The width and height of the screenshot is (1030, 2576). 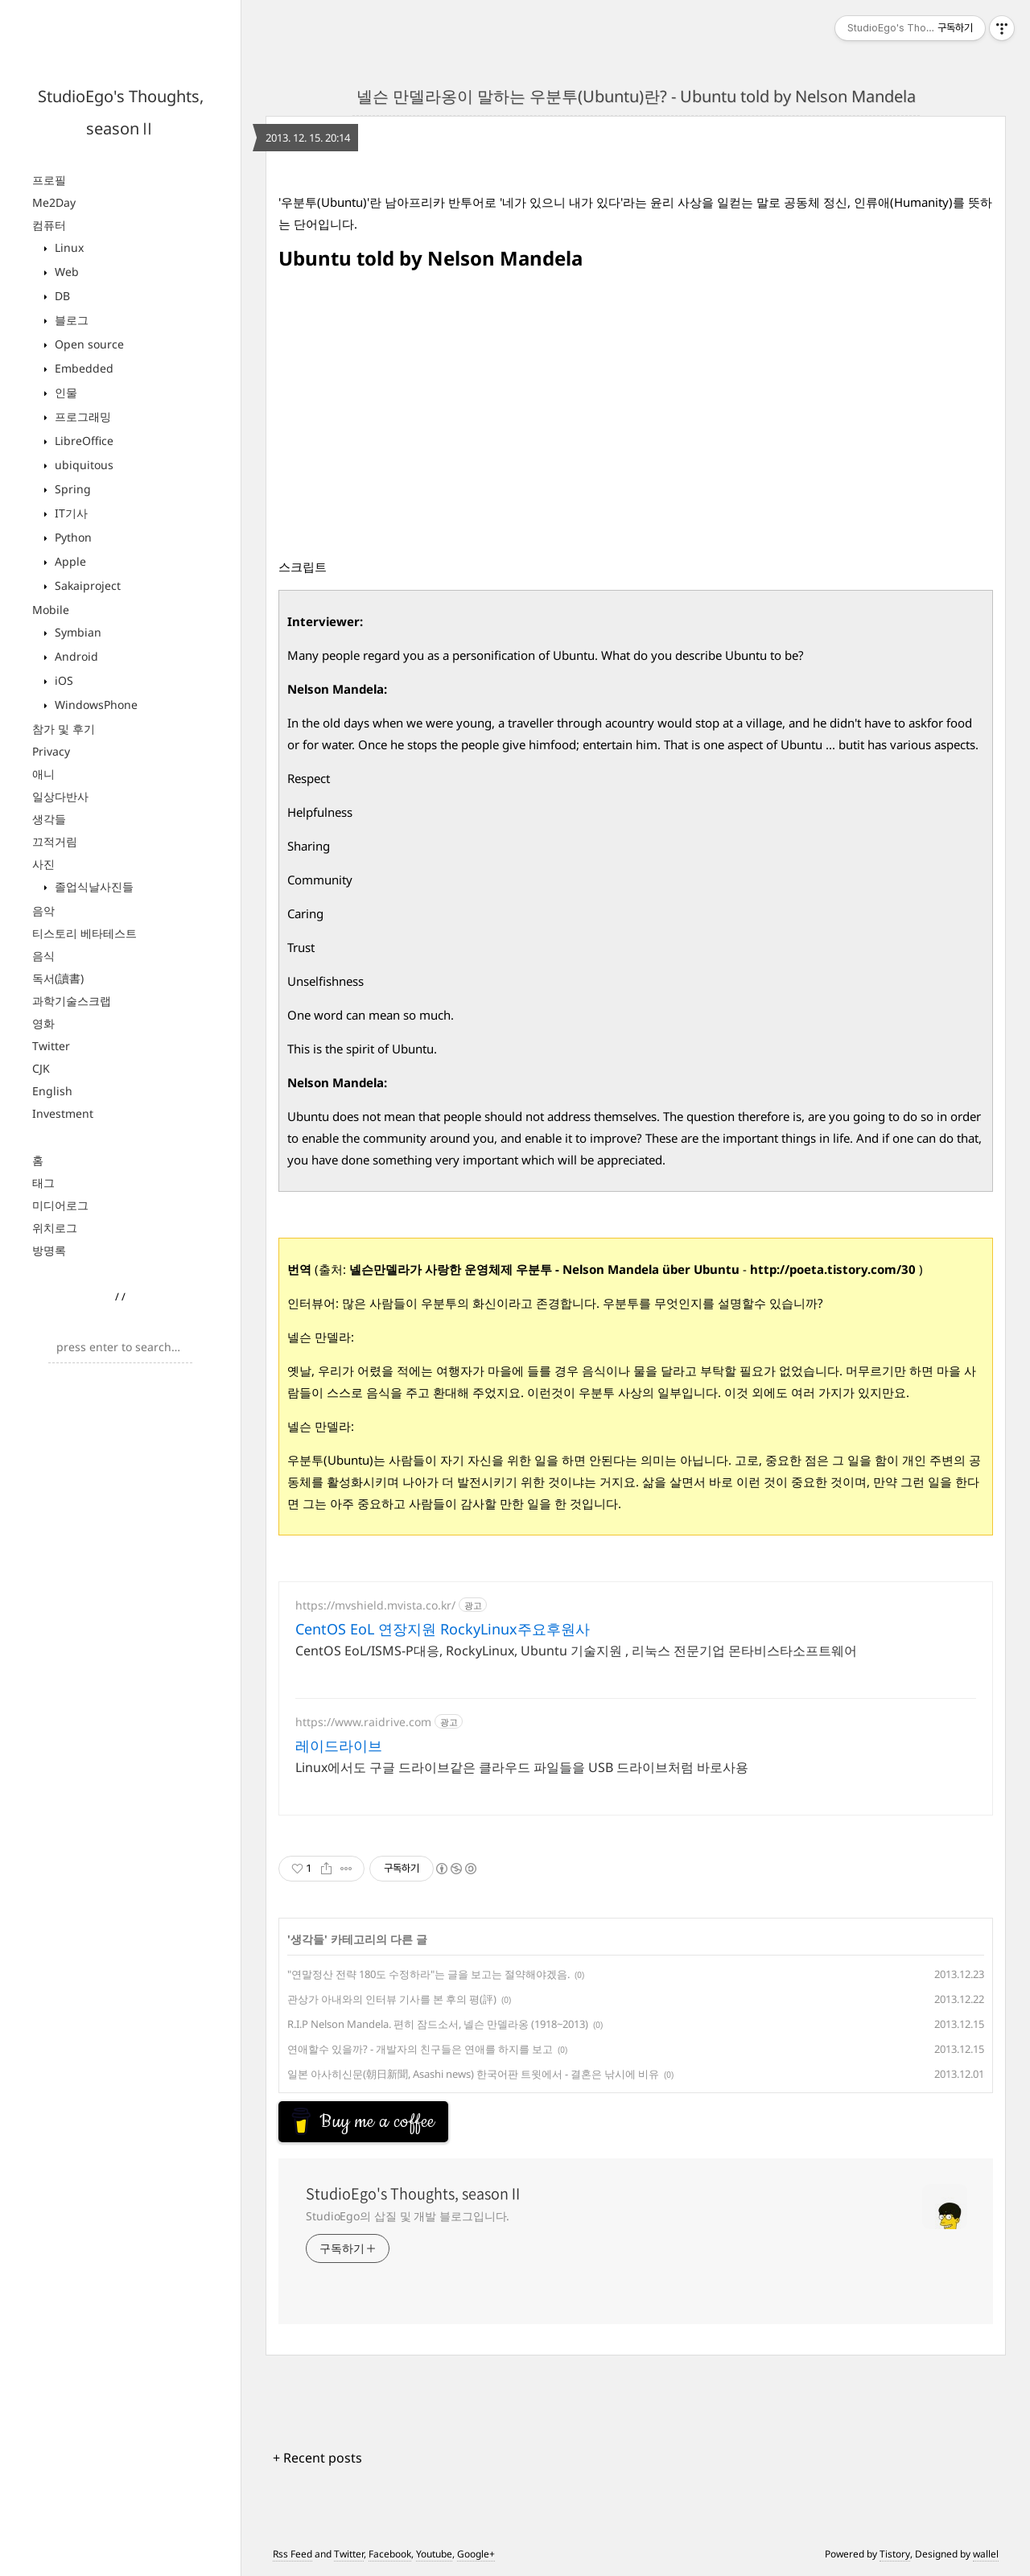 What do you see at coordinates (50, 609) in the screenshot?
I see `Mobile` at bounding box center [50, 609].